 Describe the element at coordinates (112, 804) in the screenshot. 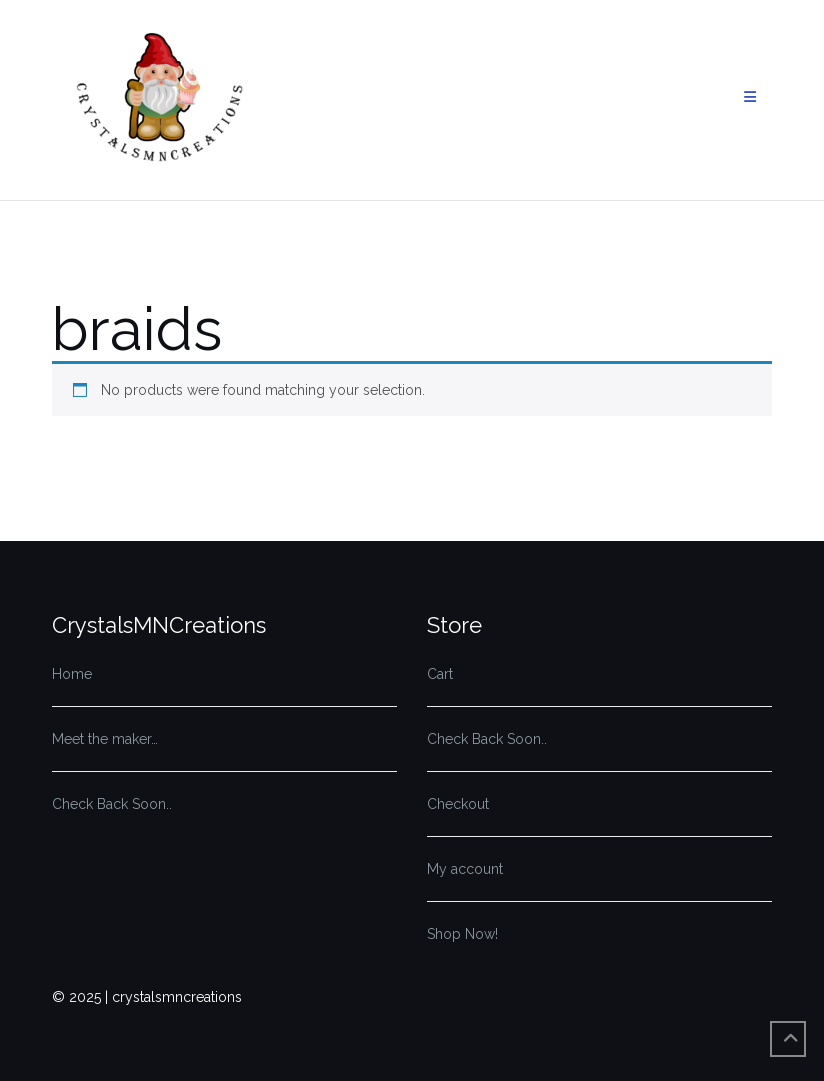

I see `Check Back Soon..` at that location.